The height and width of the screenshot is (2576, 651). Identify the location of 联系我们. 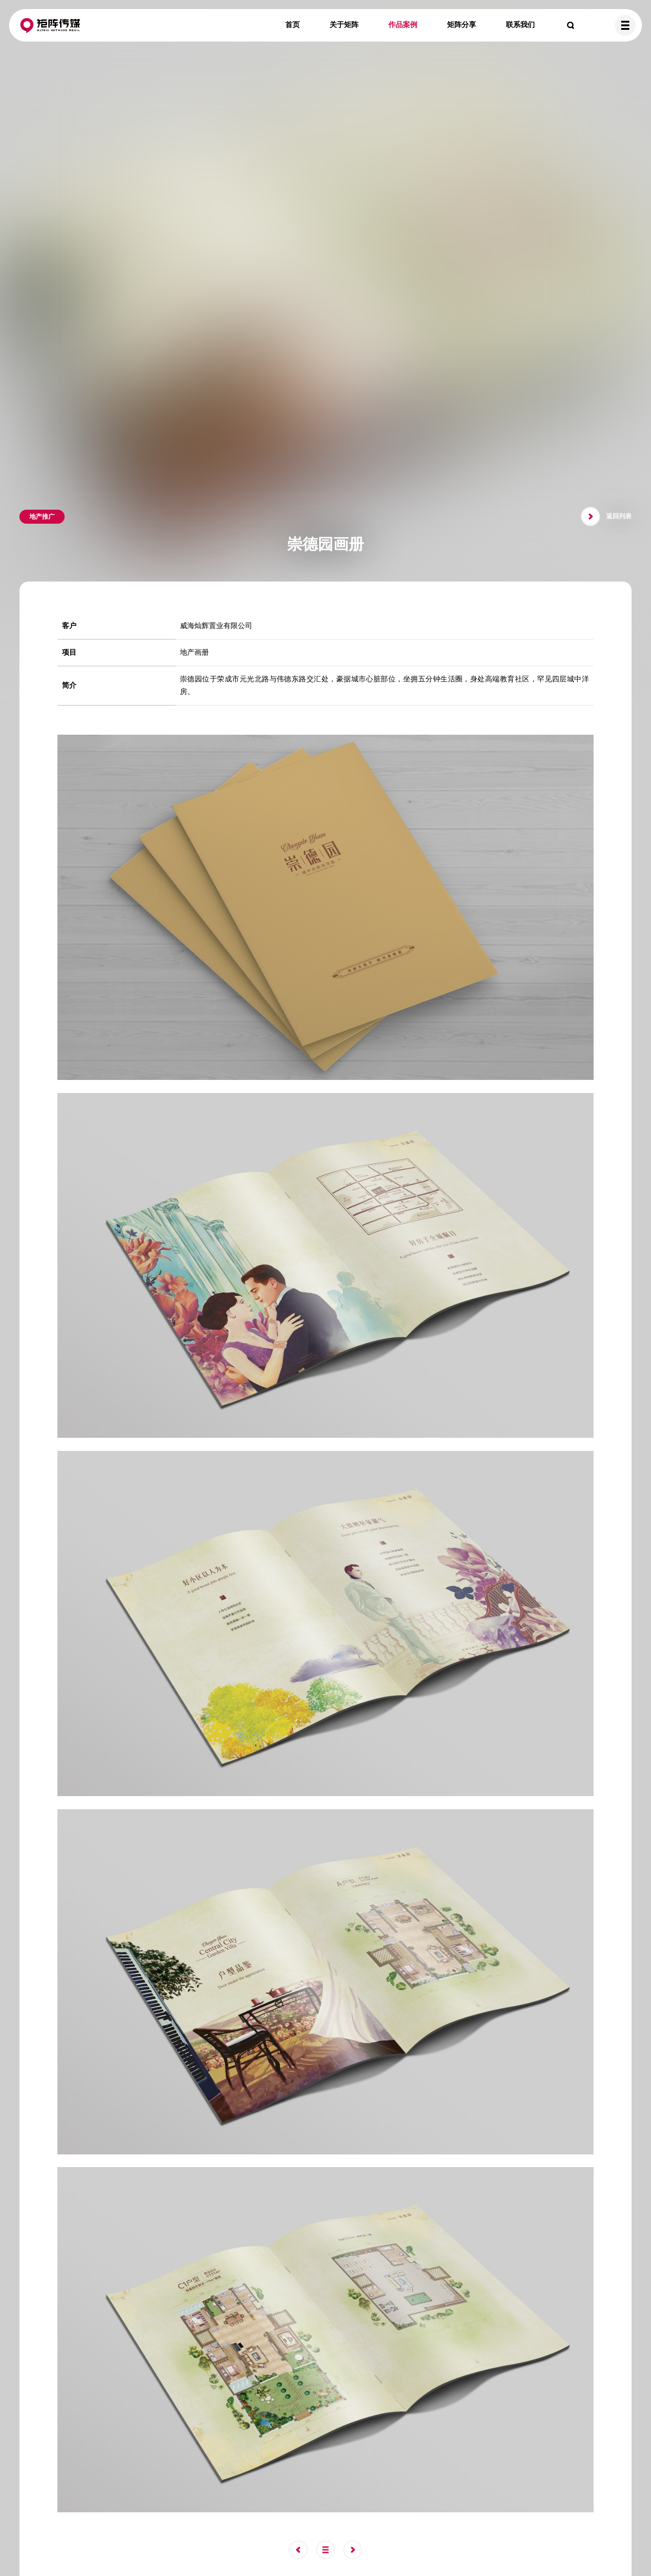
(520, 24).